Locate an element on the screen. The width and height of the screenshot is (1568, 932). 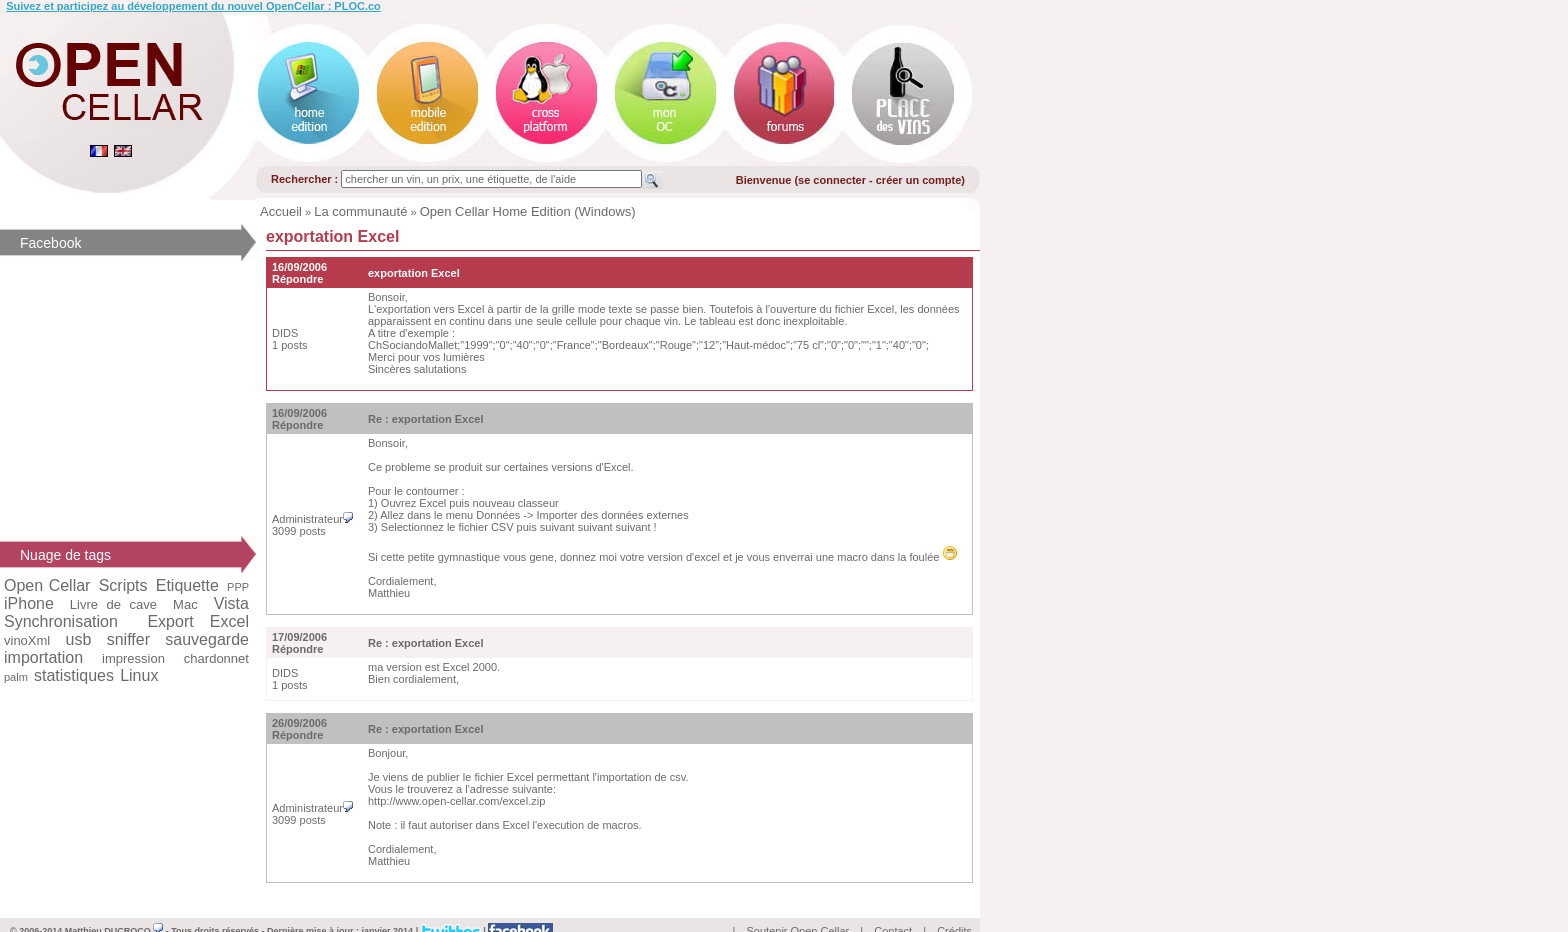
créer un compte is located at coordinates (919, 180).